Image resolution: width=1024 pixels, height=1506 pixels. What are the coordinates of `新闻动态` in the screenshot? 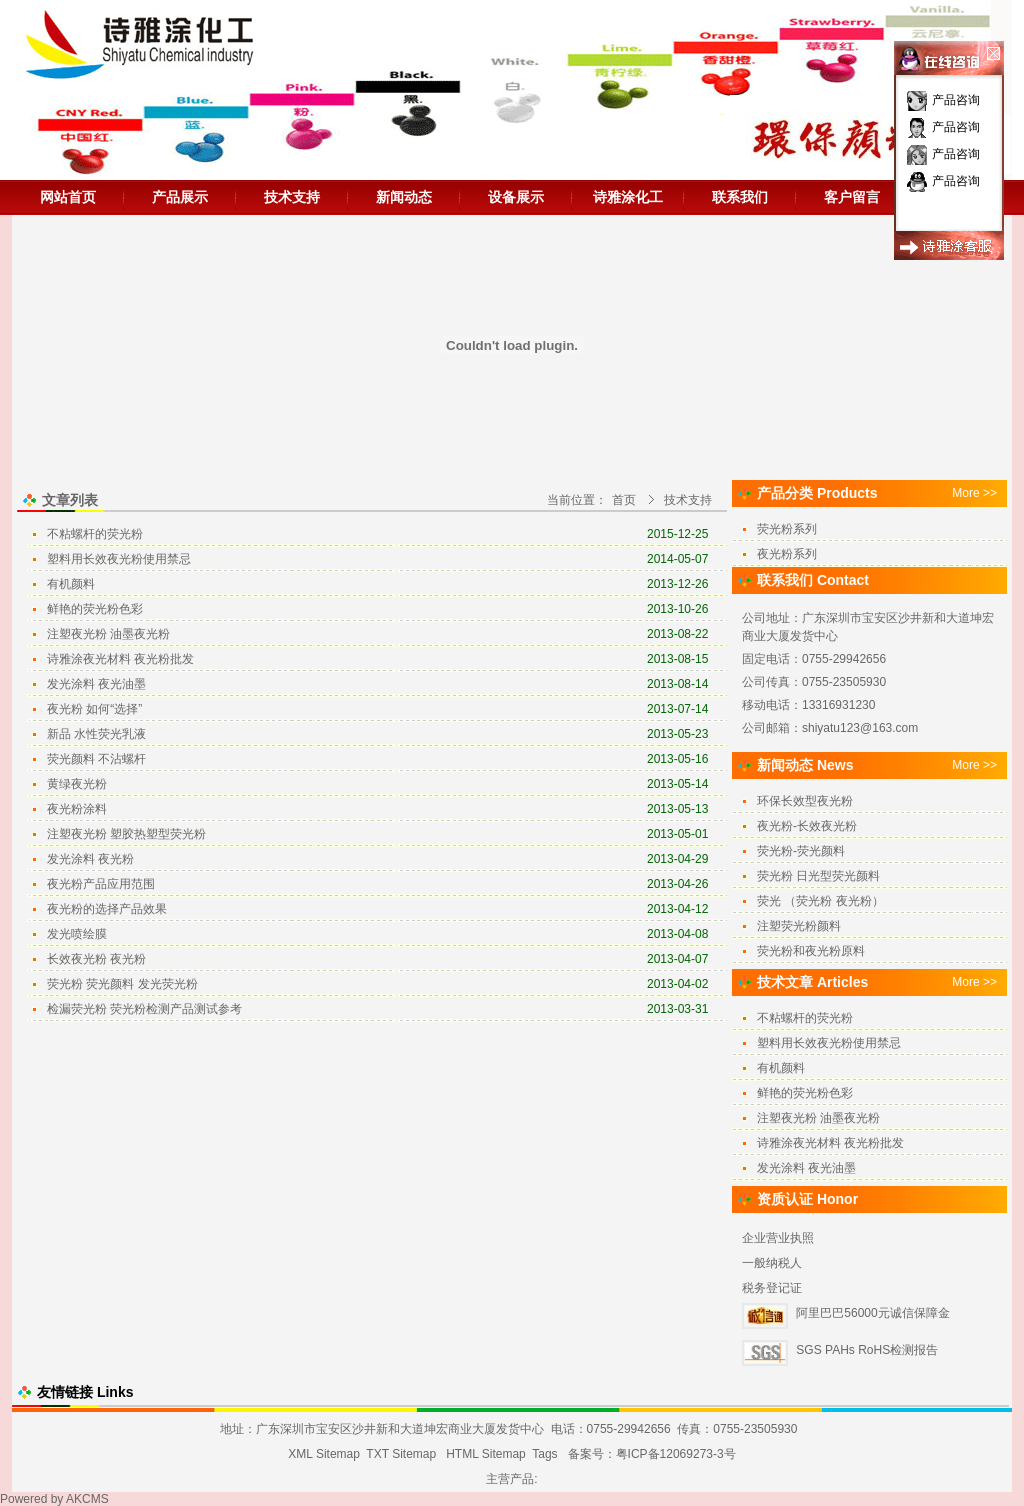 It's located at (404, 197).